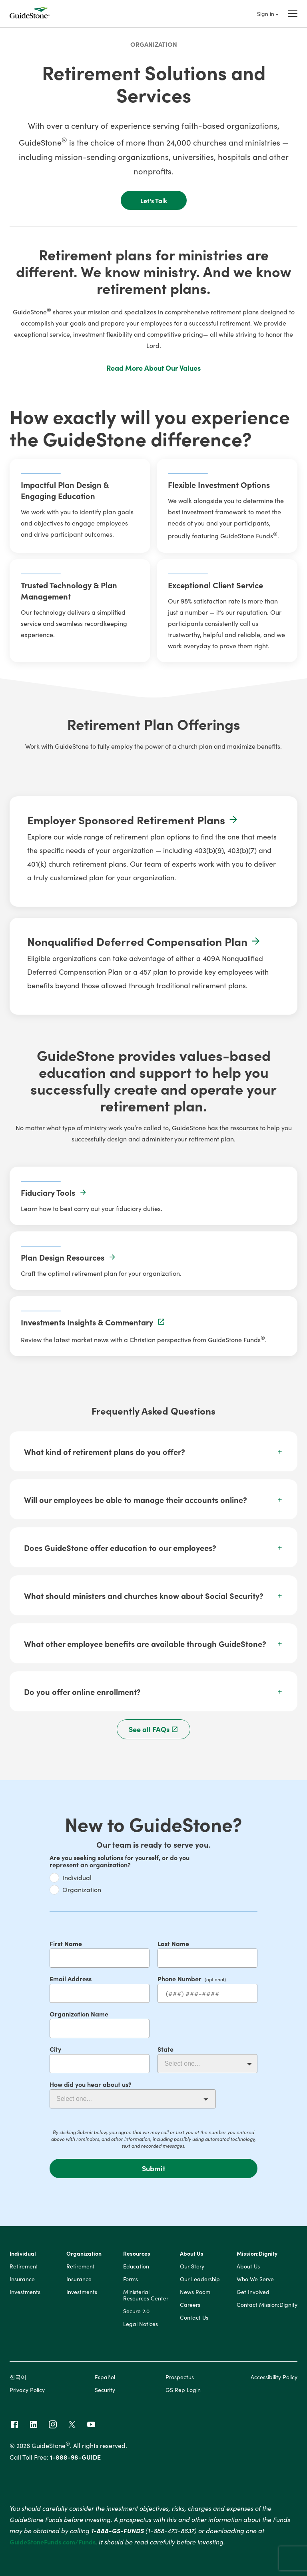 This screenshot has height=2576, width=307. What do you see at coordinates (27, 2389) in the screenshot?
I see `Privacy Policy` at bounding box center [27, 2389].